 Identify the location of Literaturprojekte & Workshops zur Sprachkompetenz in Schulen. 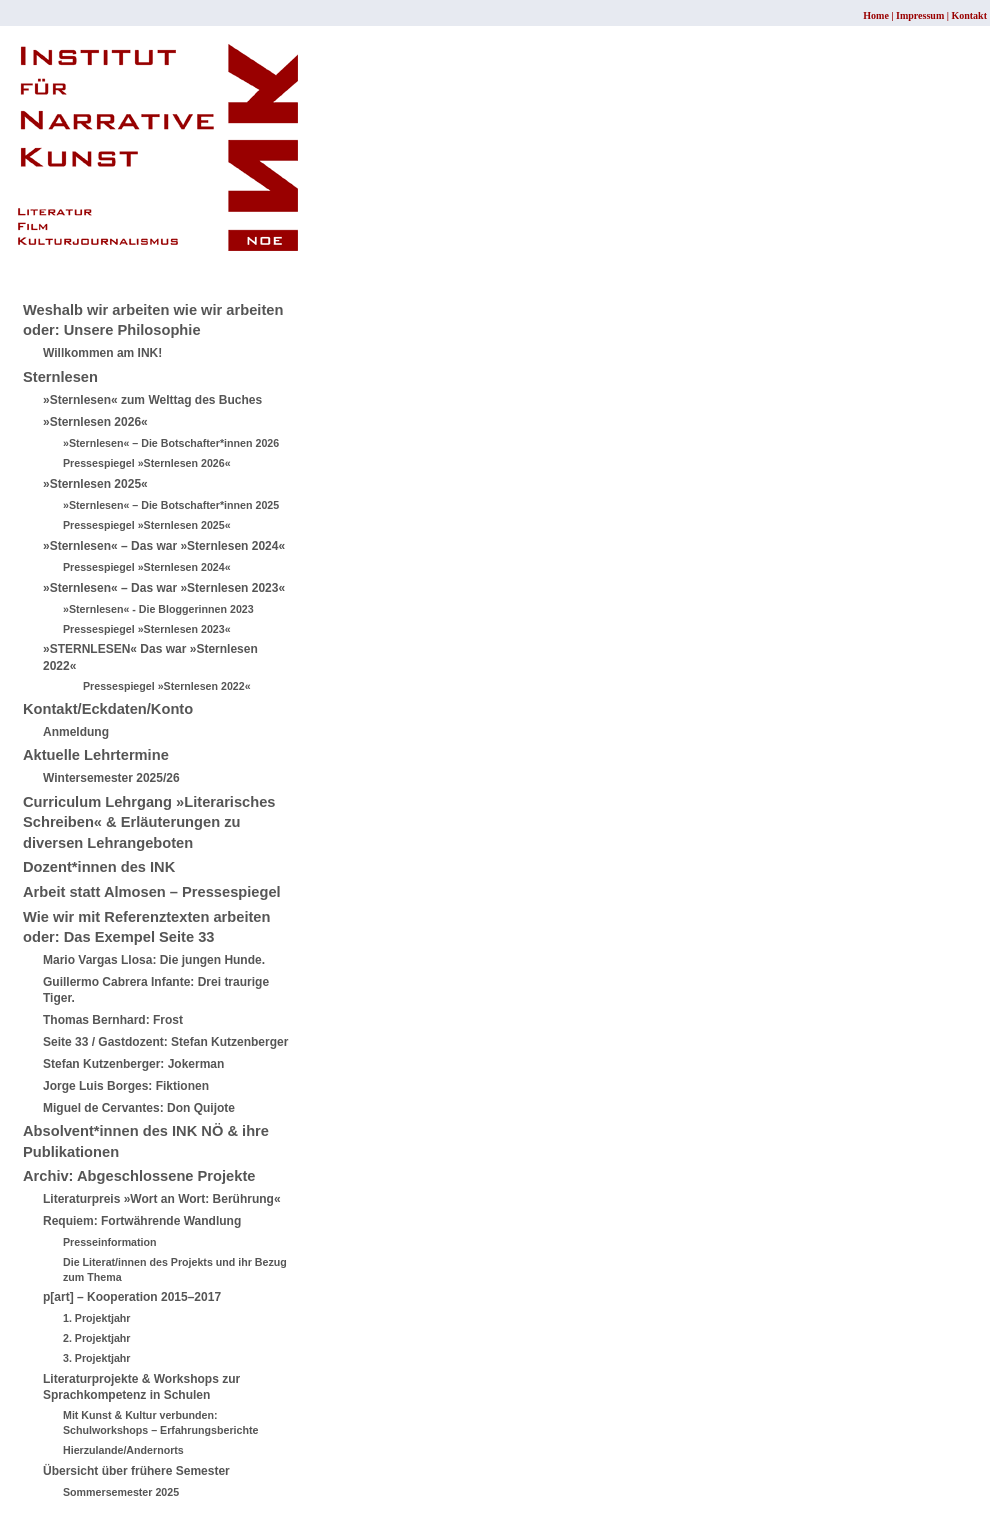
(141, 1387).